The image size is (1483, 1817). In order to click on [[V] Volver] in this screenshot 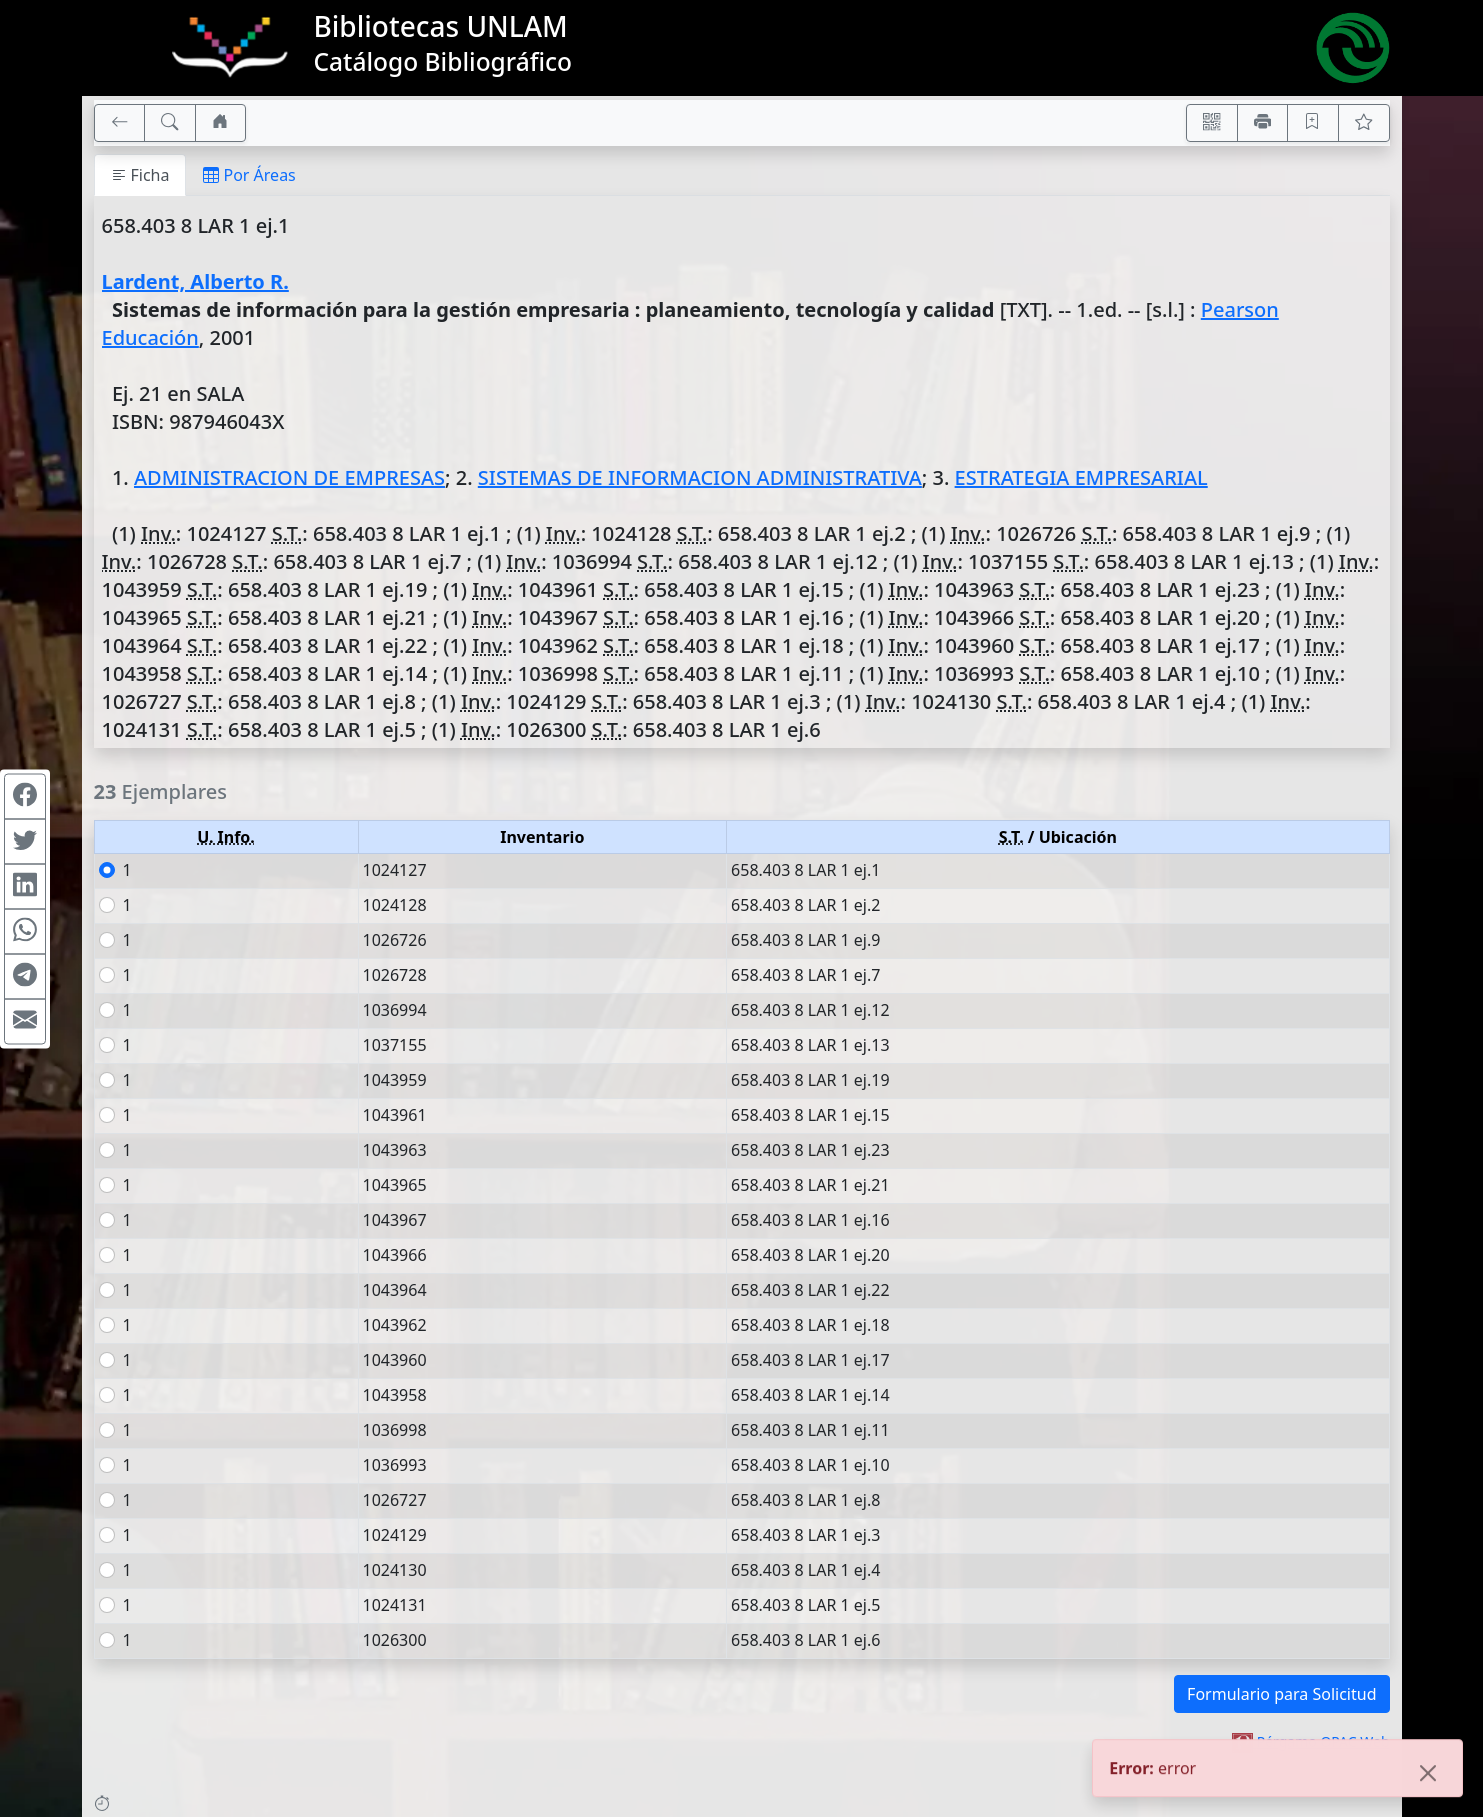, I will do `click(120, 123)`.